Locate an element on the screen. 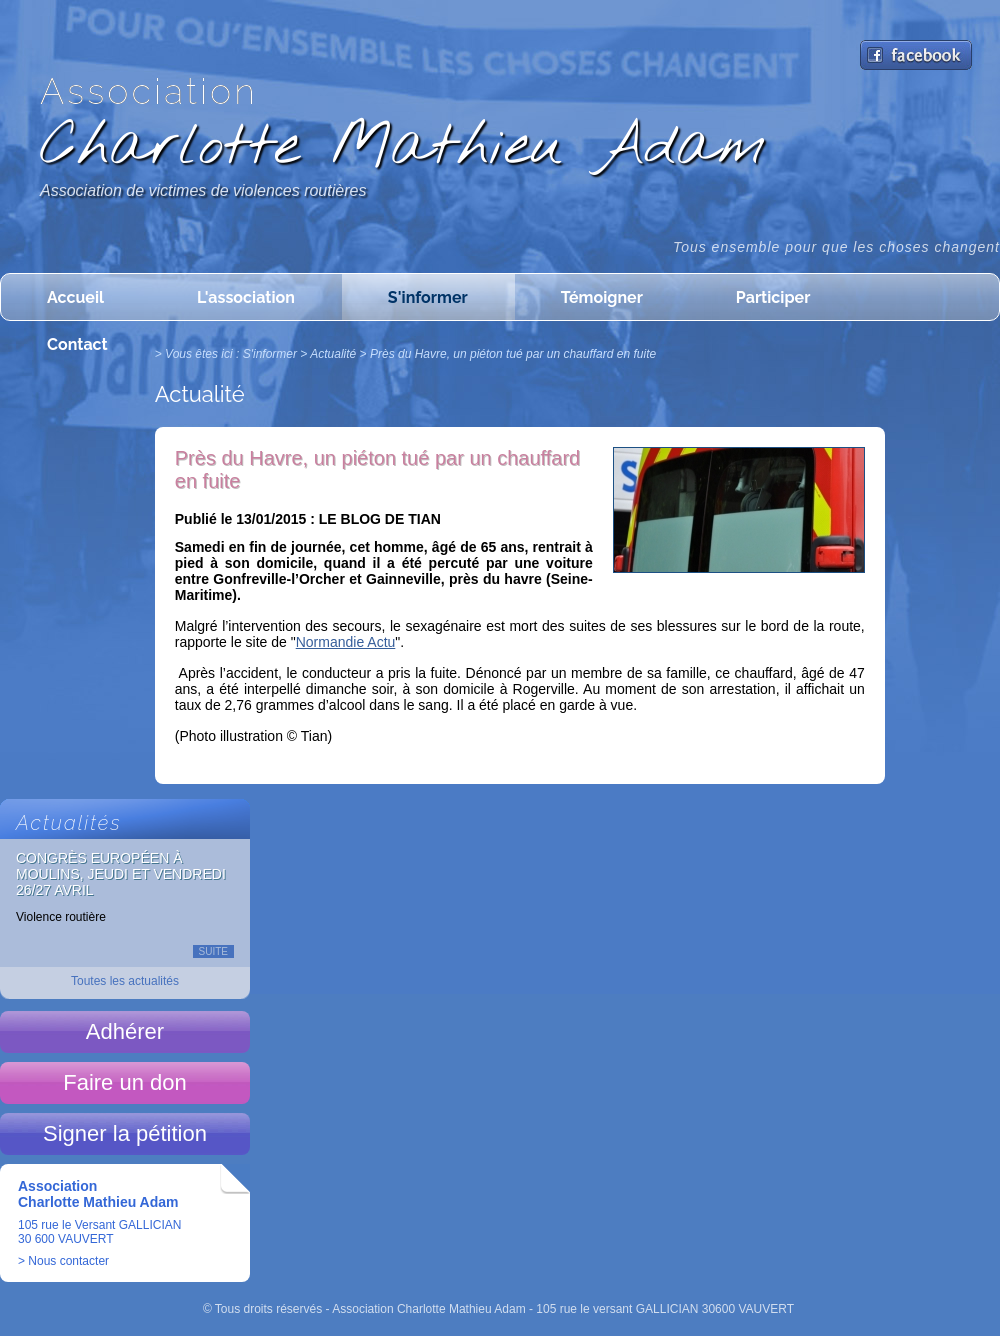 This screenshot has height=1336, width=1000. S'informer is located at coordinates (428, 297).